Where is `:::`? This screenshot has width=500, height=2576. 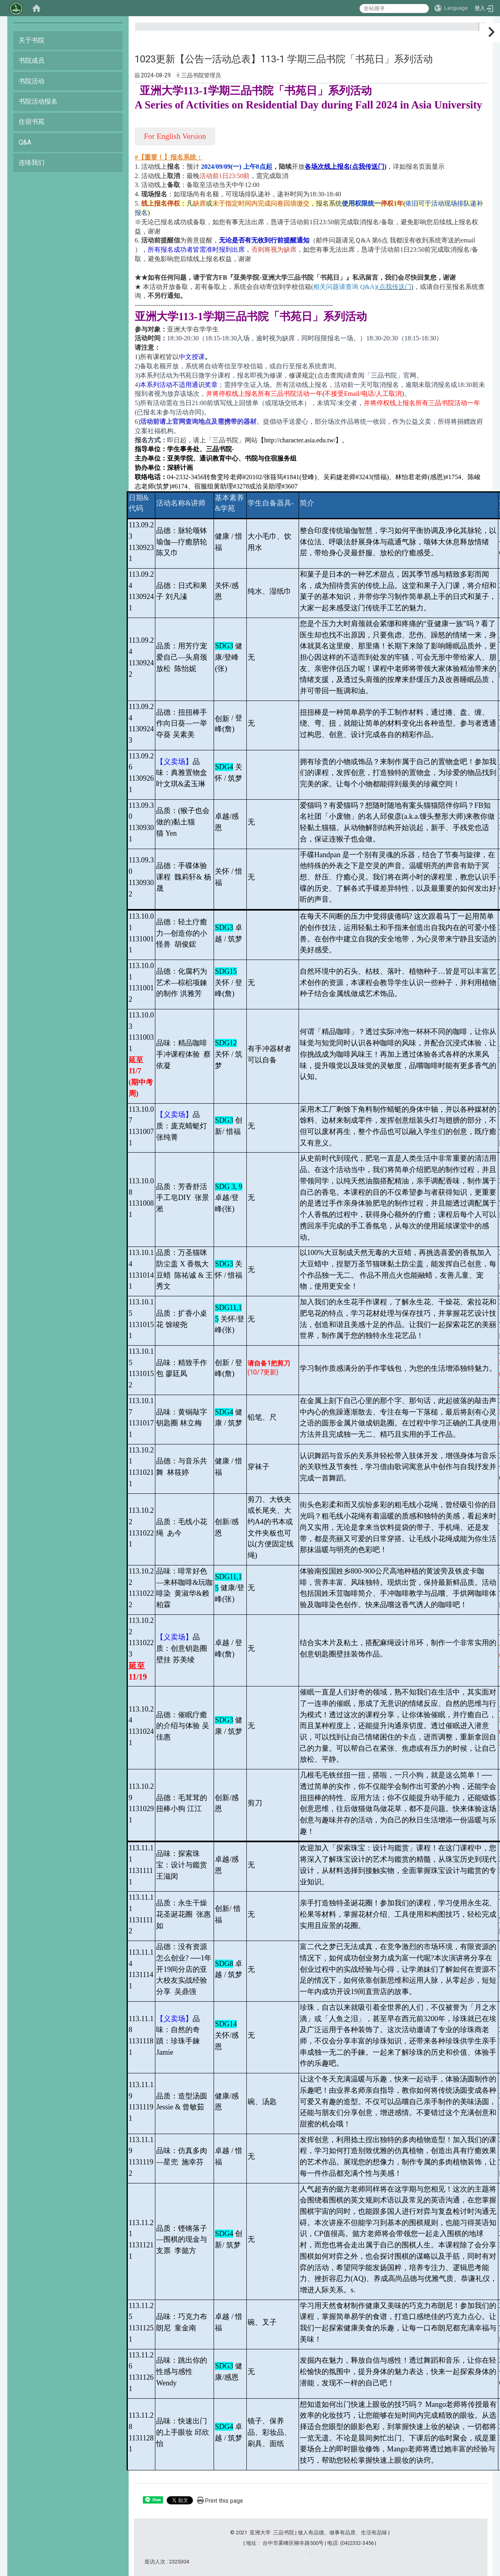
::: is located at coordinates (479, 30).